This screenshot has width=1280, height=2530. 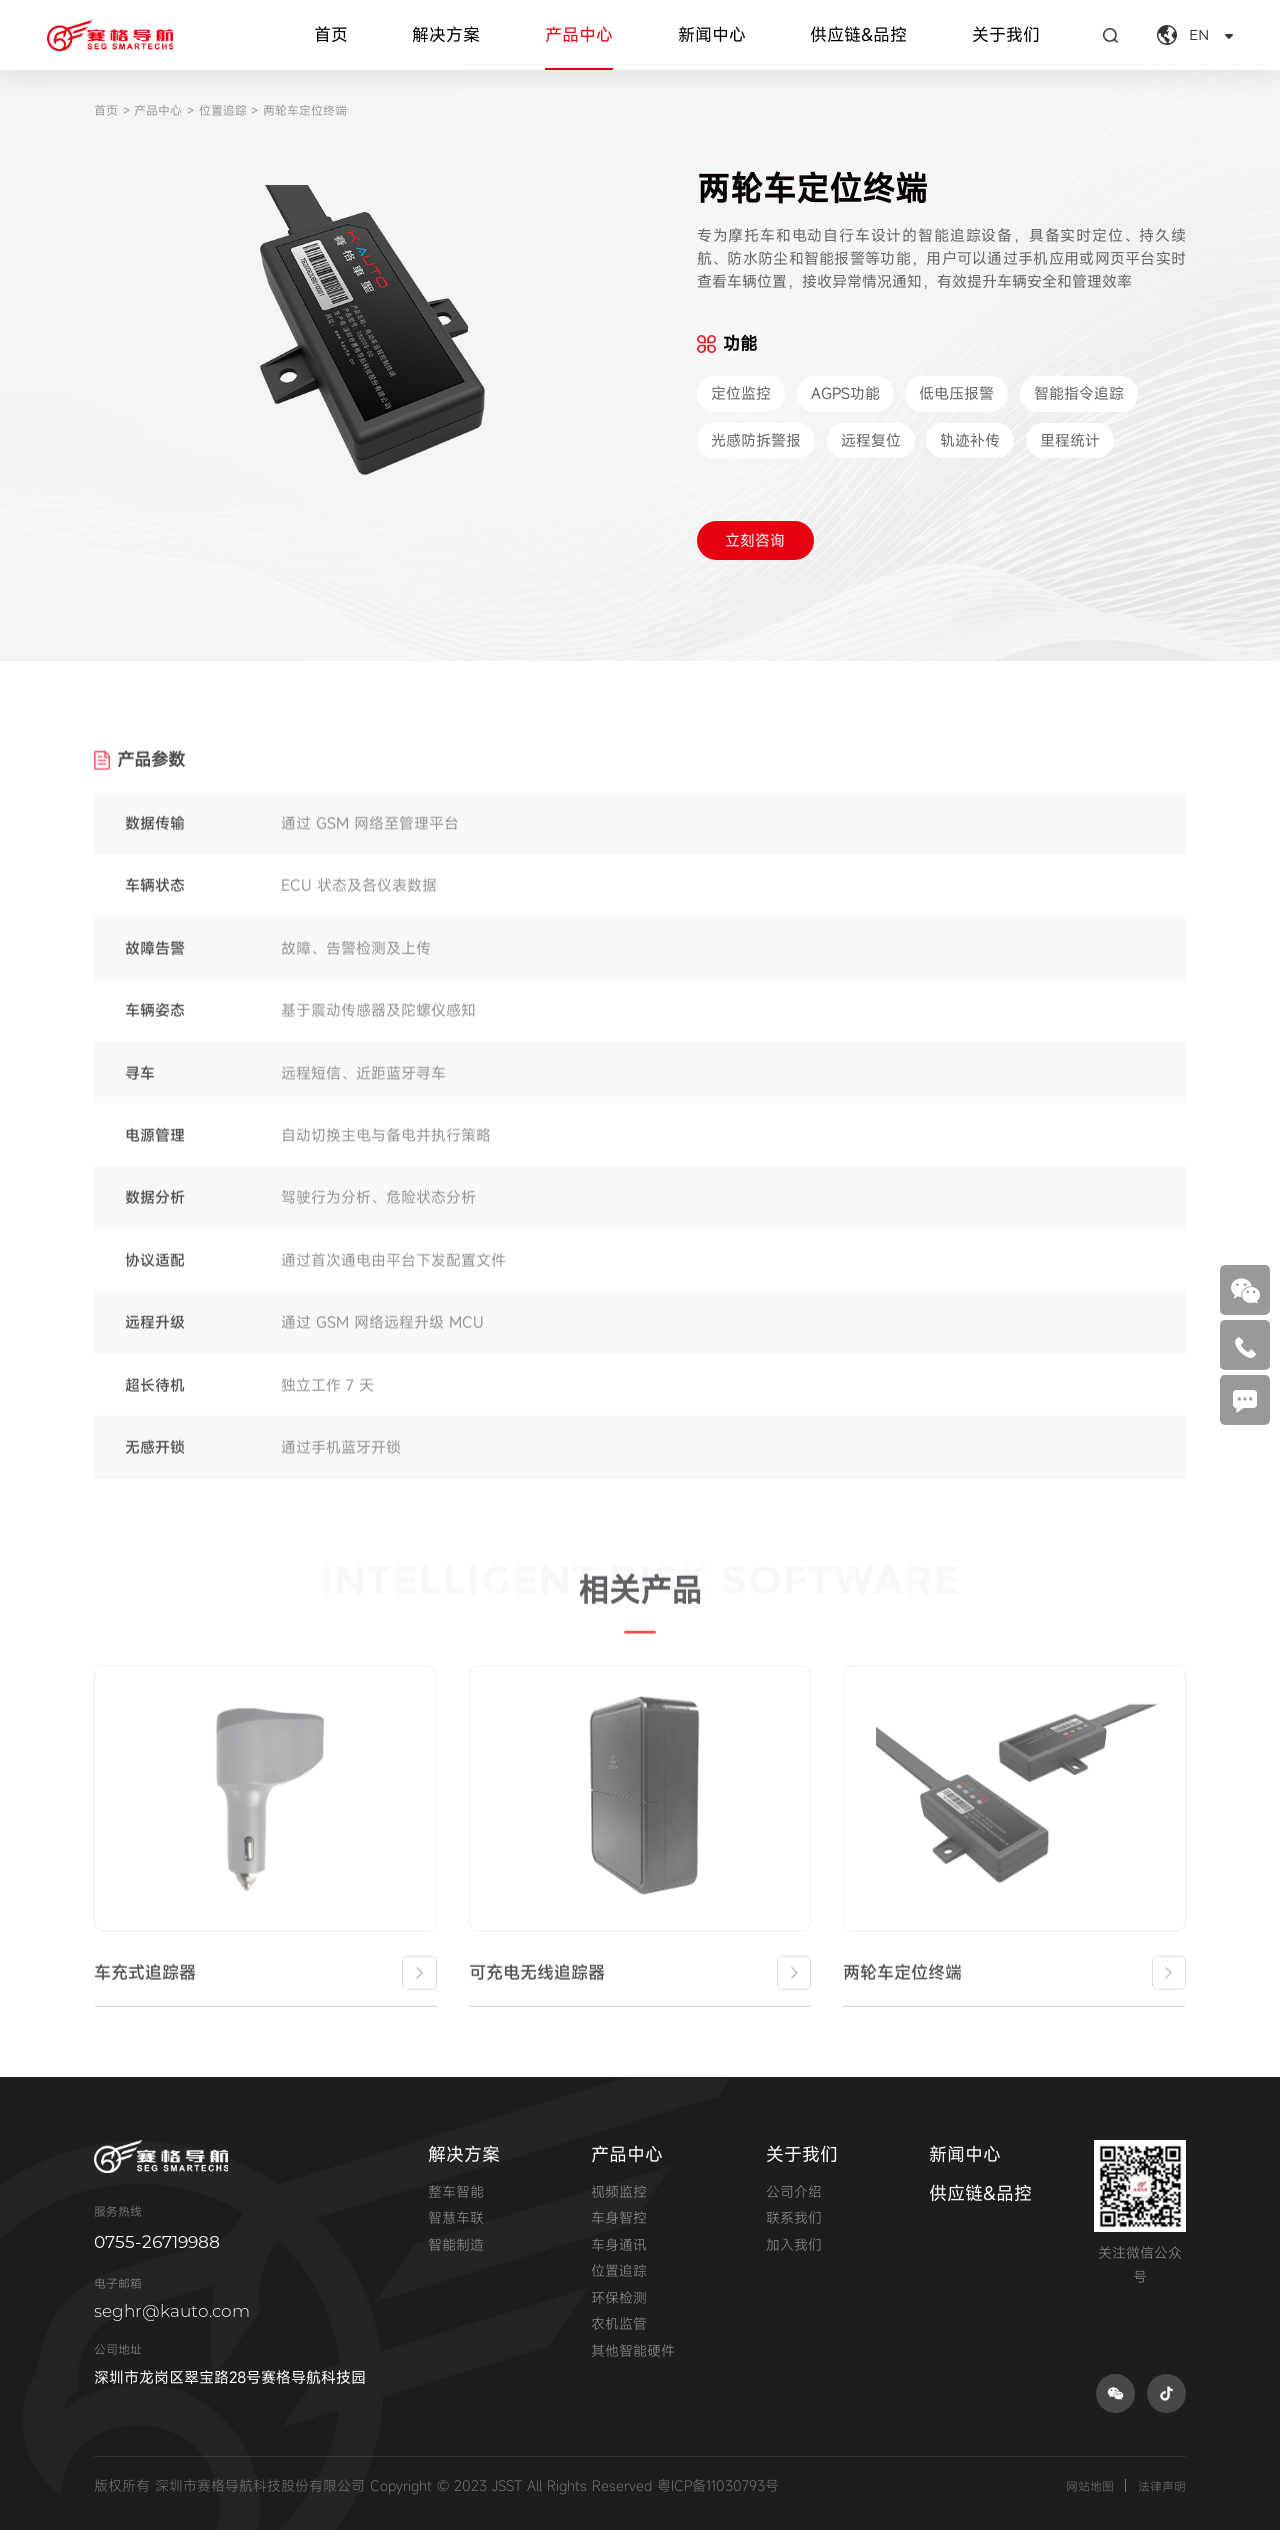 What do you see at coordinates (718, 2485) in the screenshot?
I see `粤ICP备11030793号` at bounding box center [718, 2485].